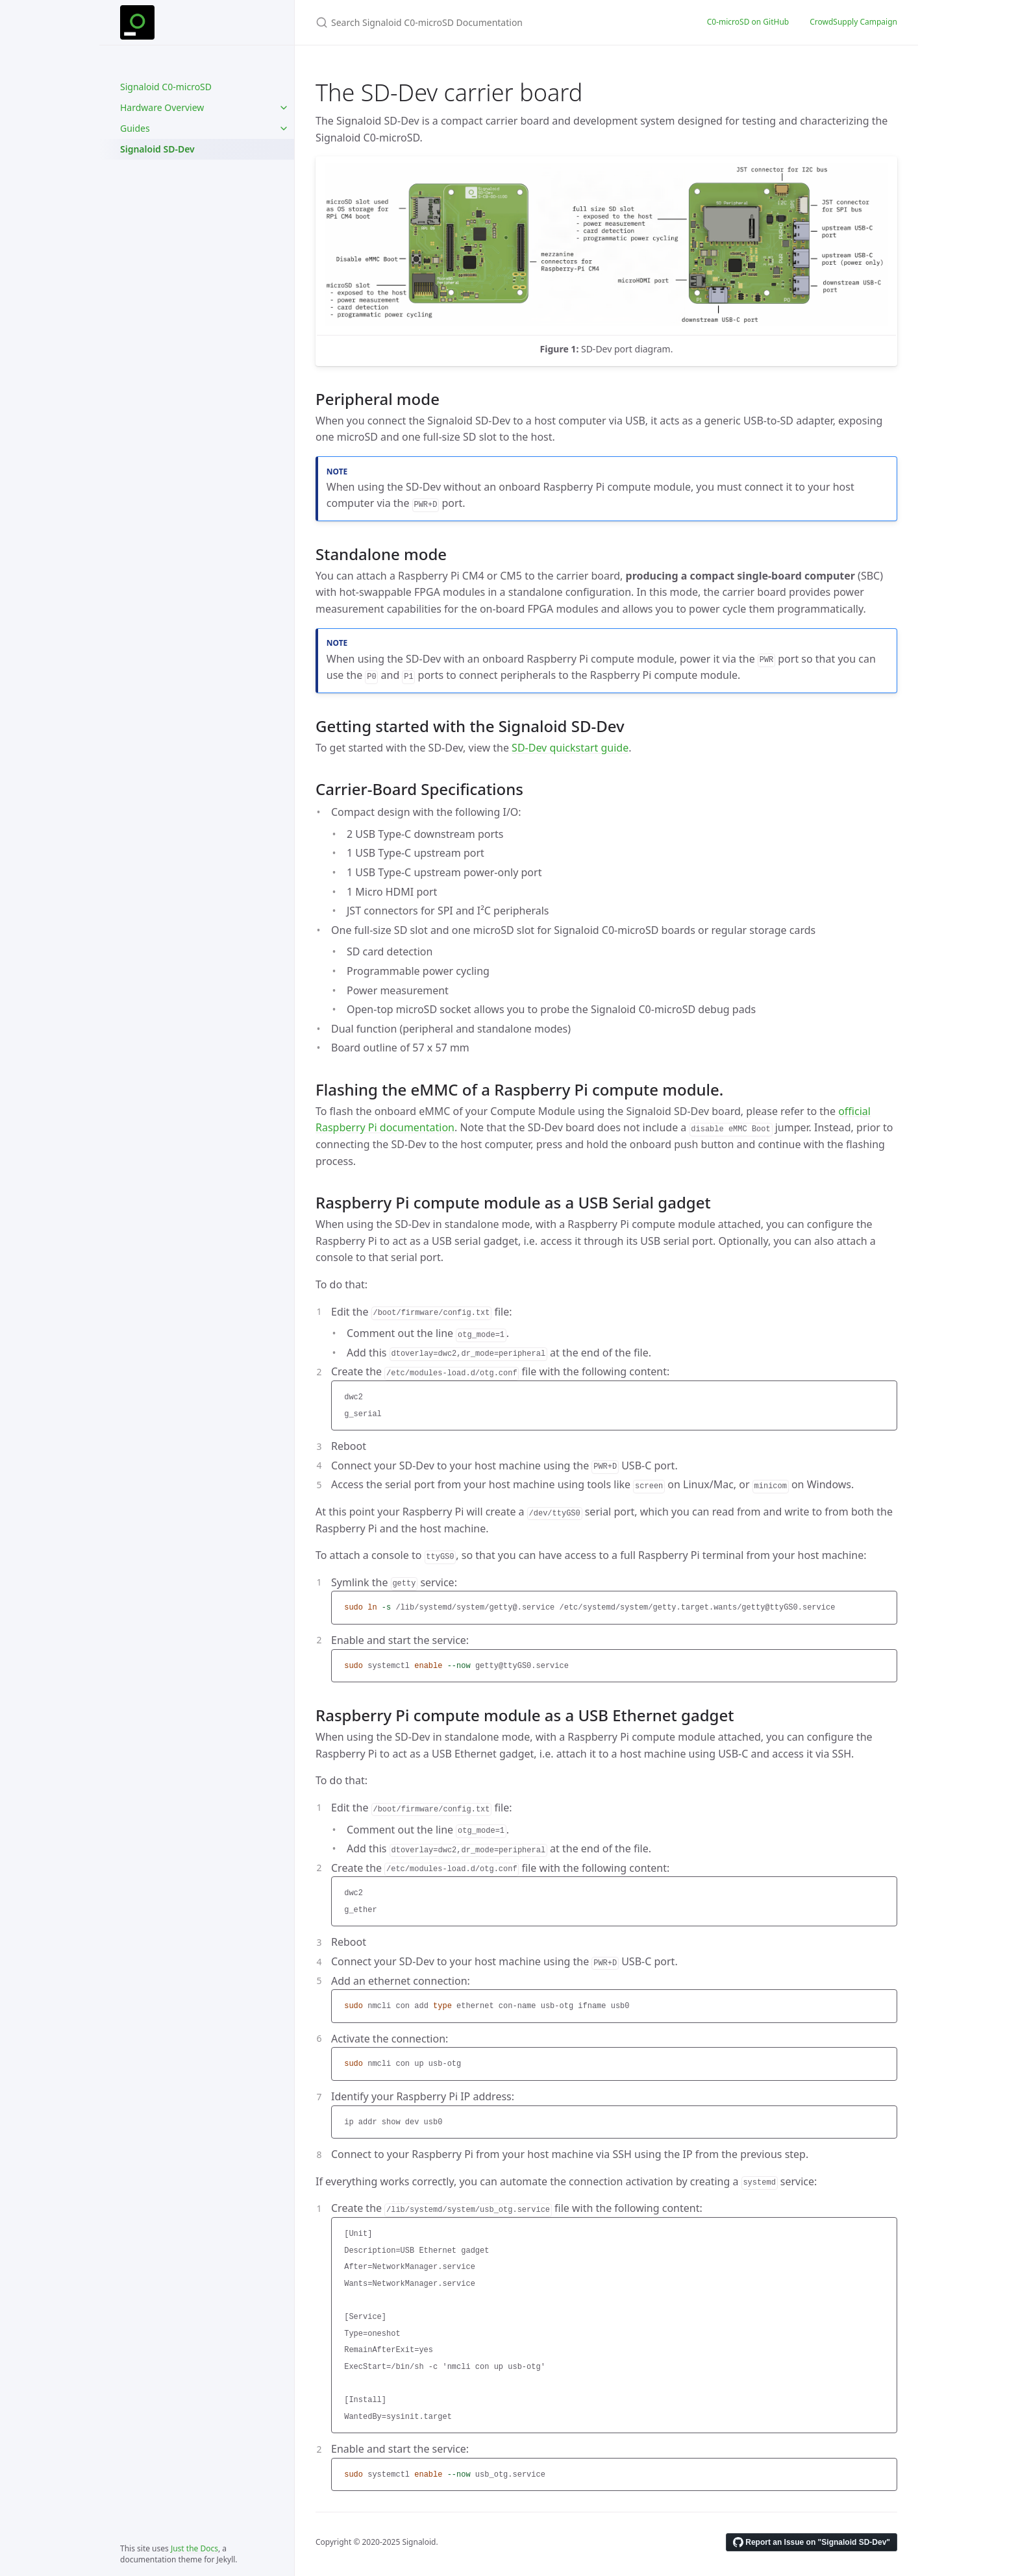  Describe the element at coordinates (166, 86) in the screenshot. I see `Signaloid C0-microSD` at that location.